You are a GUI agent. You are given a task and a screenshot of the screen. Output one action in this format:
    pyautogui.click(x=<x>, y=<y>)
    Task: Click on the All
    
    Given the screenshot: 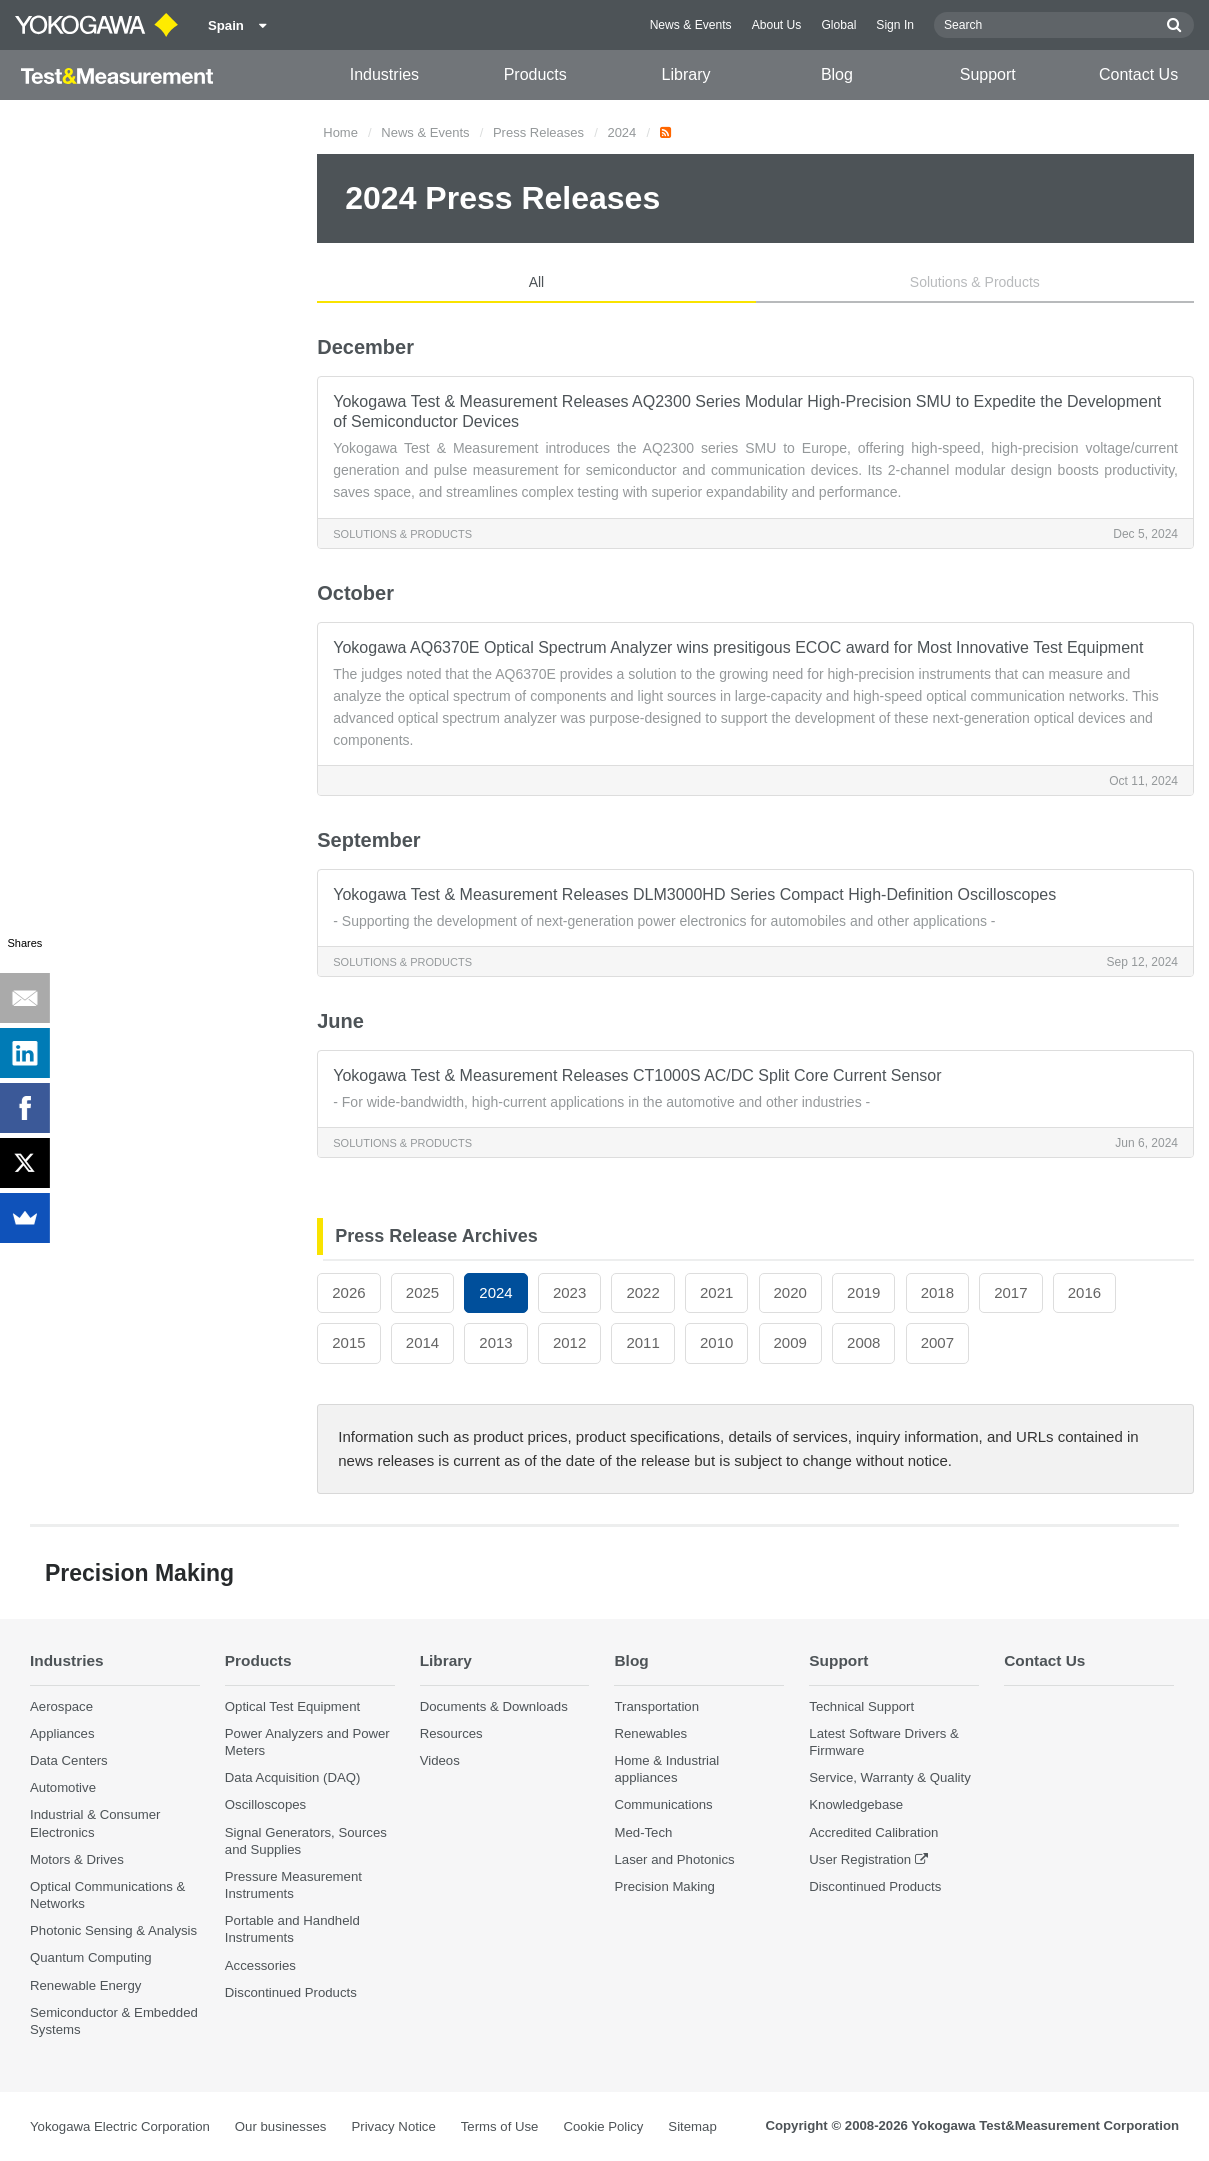 What is the action you would take?
    pyautogui.click(x=537, y=282)
    